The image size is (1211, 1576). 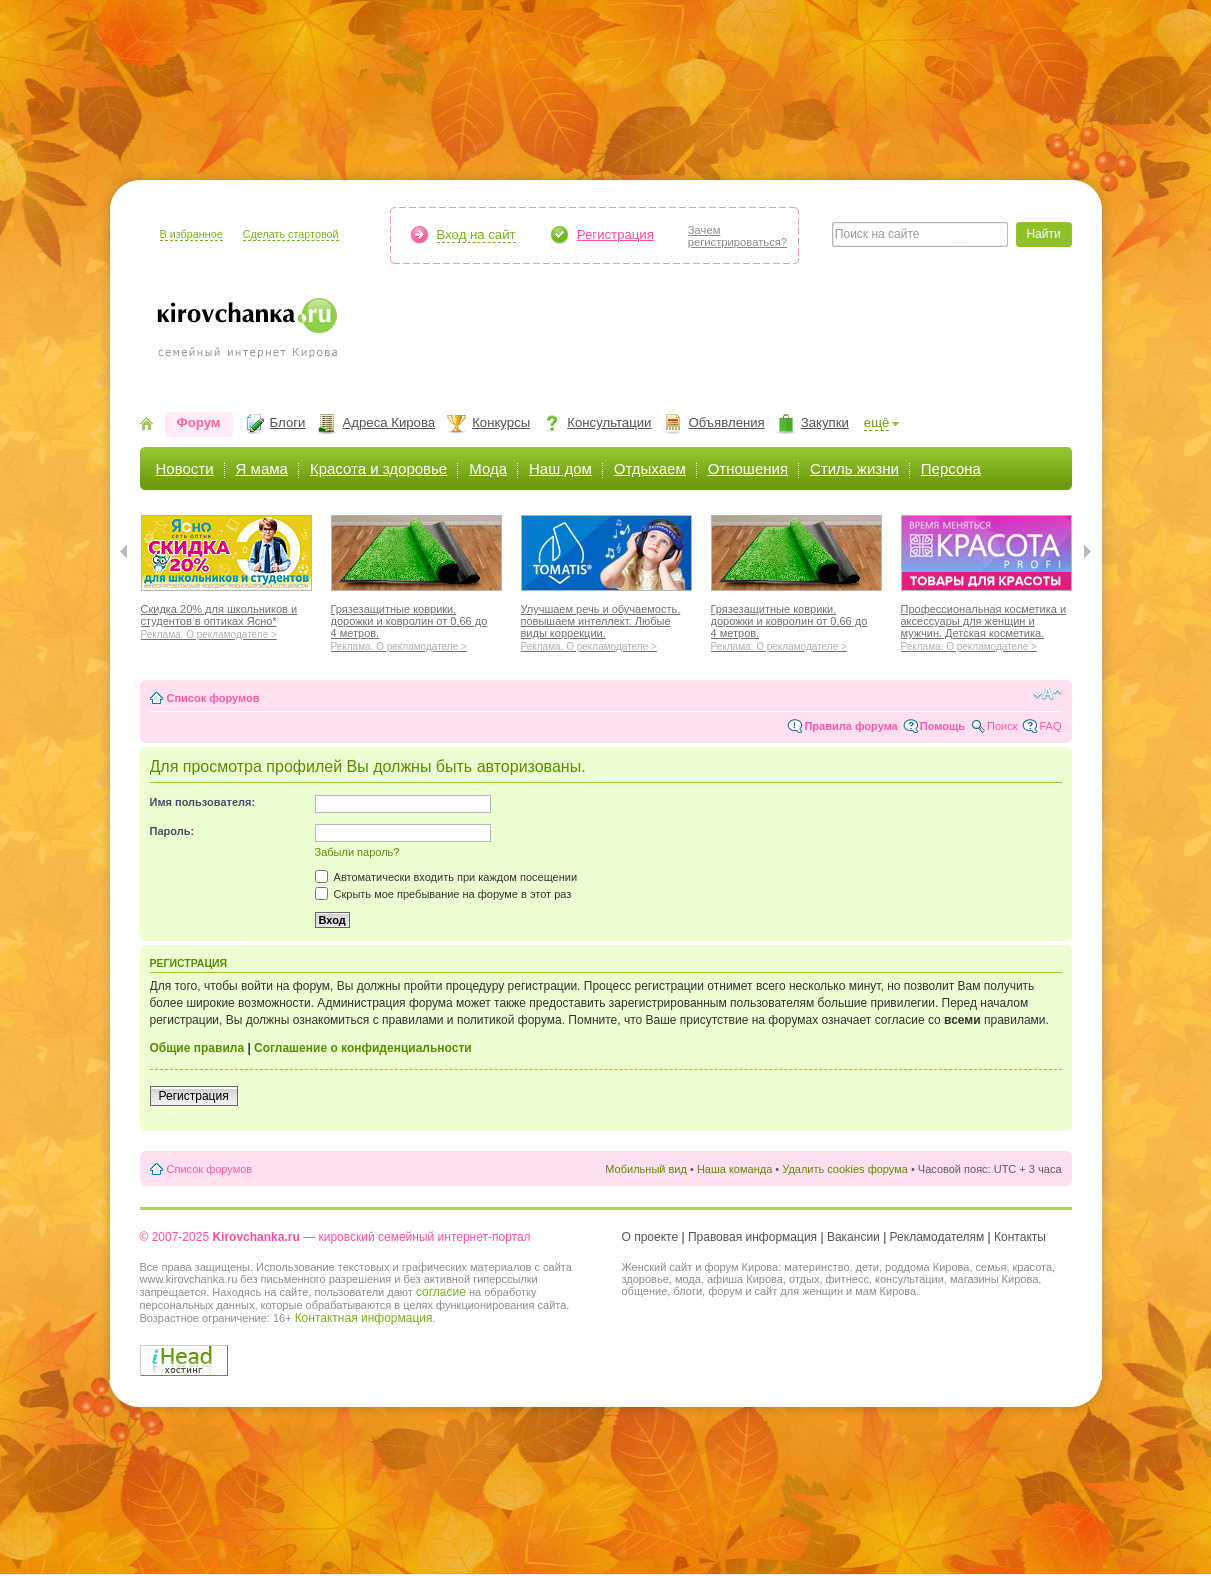 I want to click on Адреса Кирова, so click(x=388, y=422).